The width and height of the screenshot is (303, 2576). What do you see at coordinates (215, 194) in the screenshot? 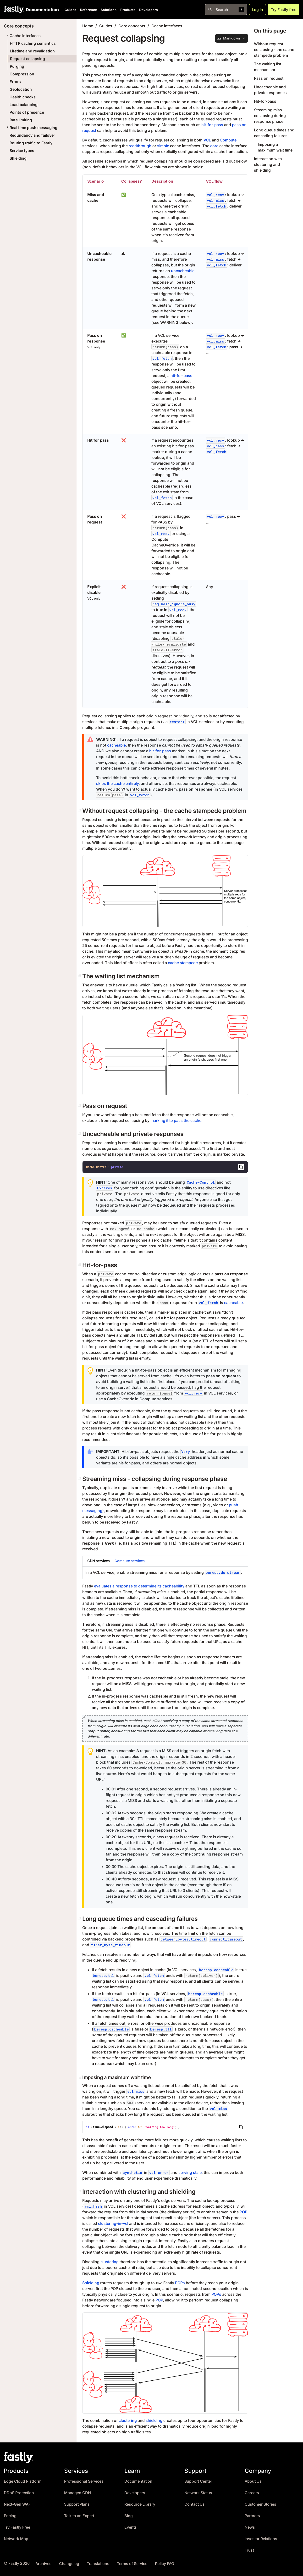
I see `vcl_recv` at bounding box center [215, 194].